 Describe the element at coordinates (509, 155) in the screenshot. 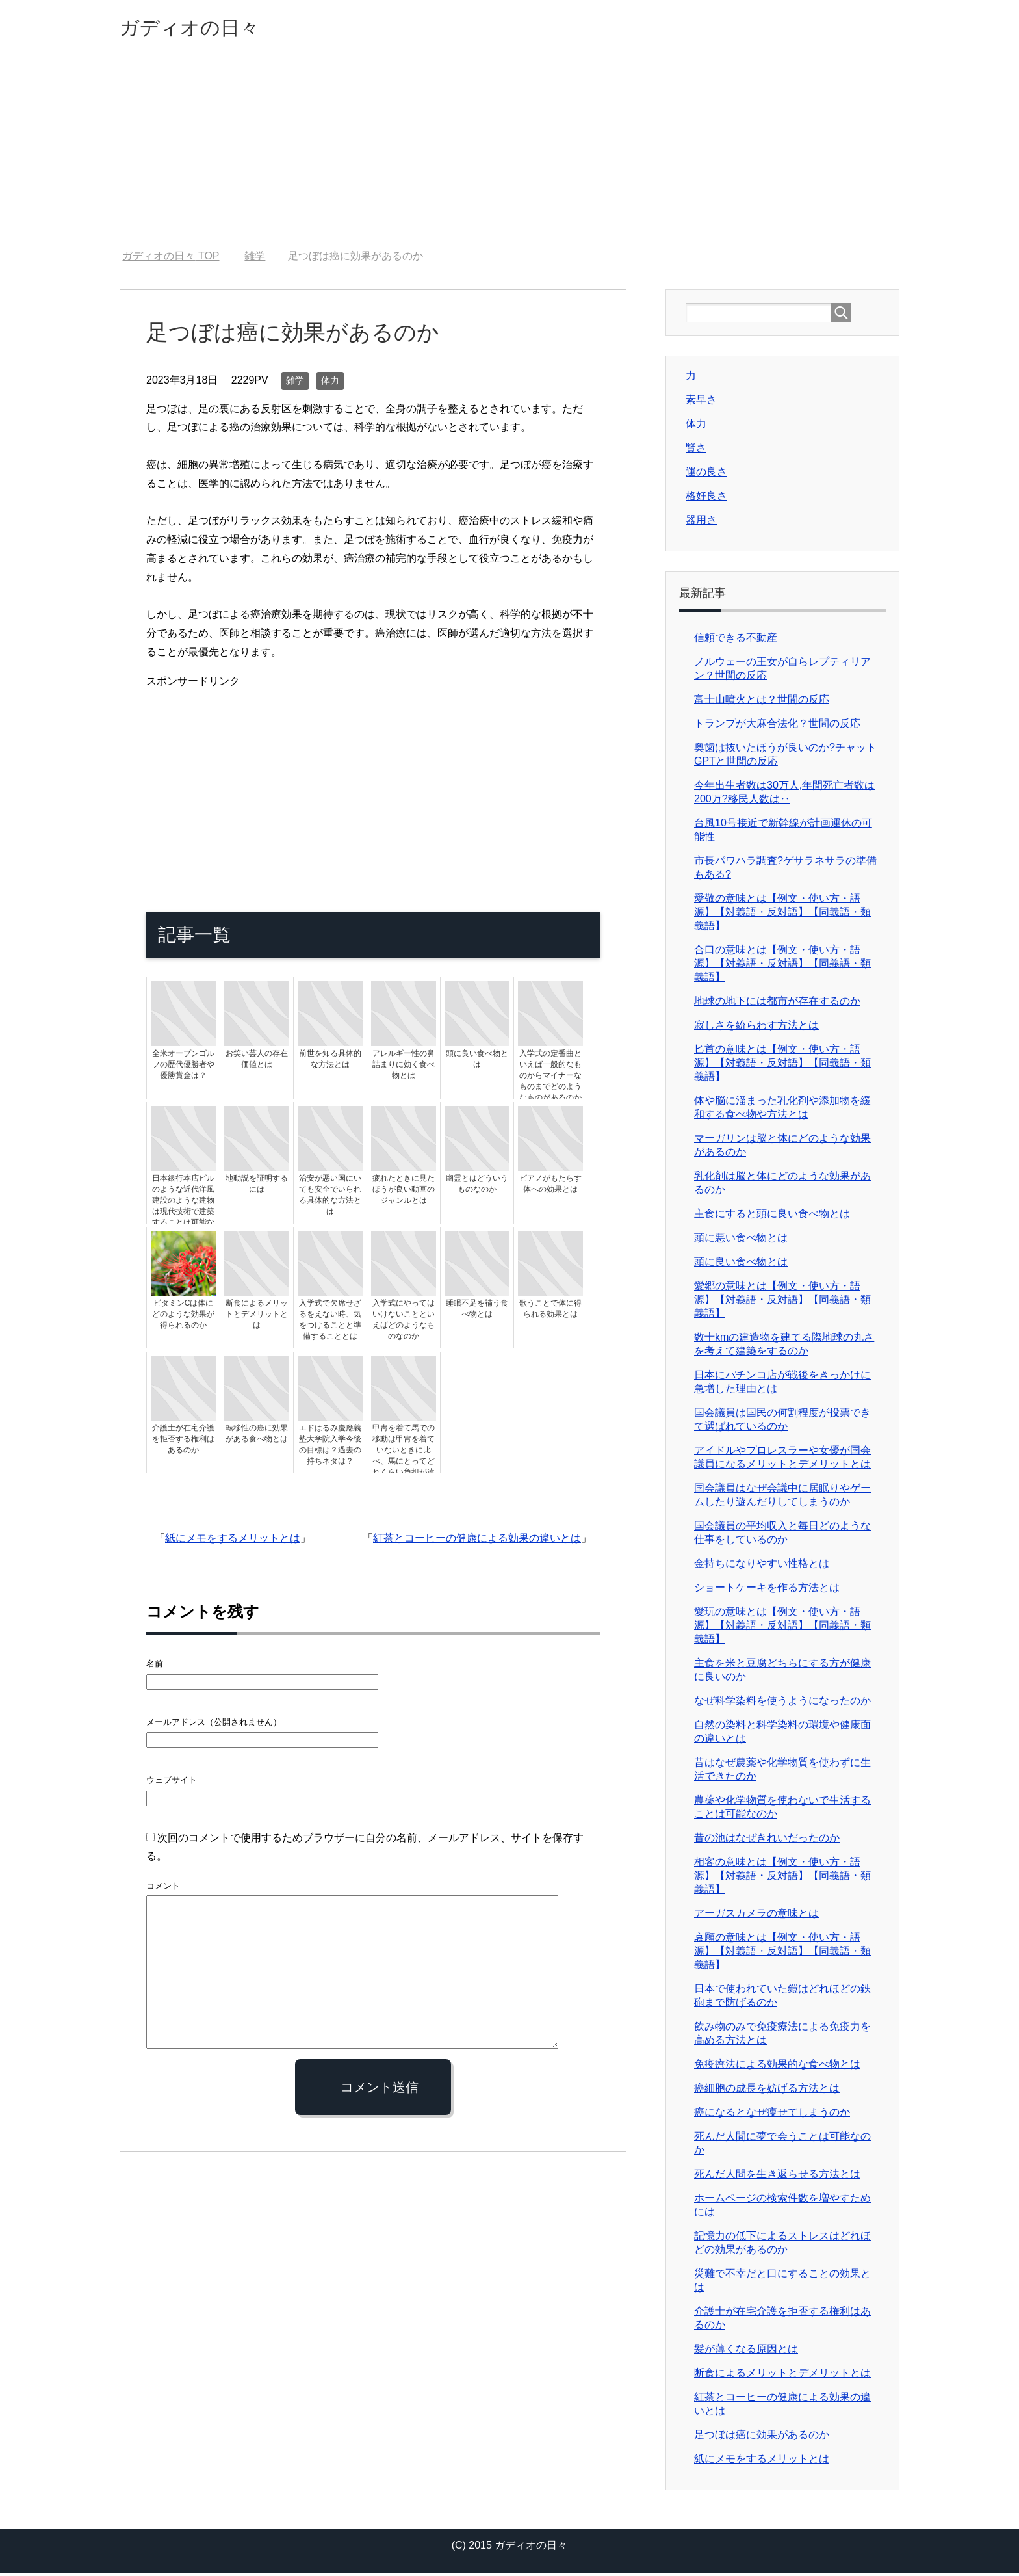

I see `[Advertisement]` at that location.